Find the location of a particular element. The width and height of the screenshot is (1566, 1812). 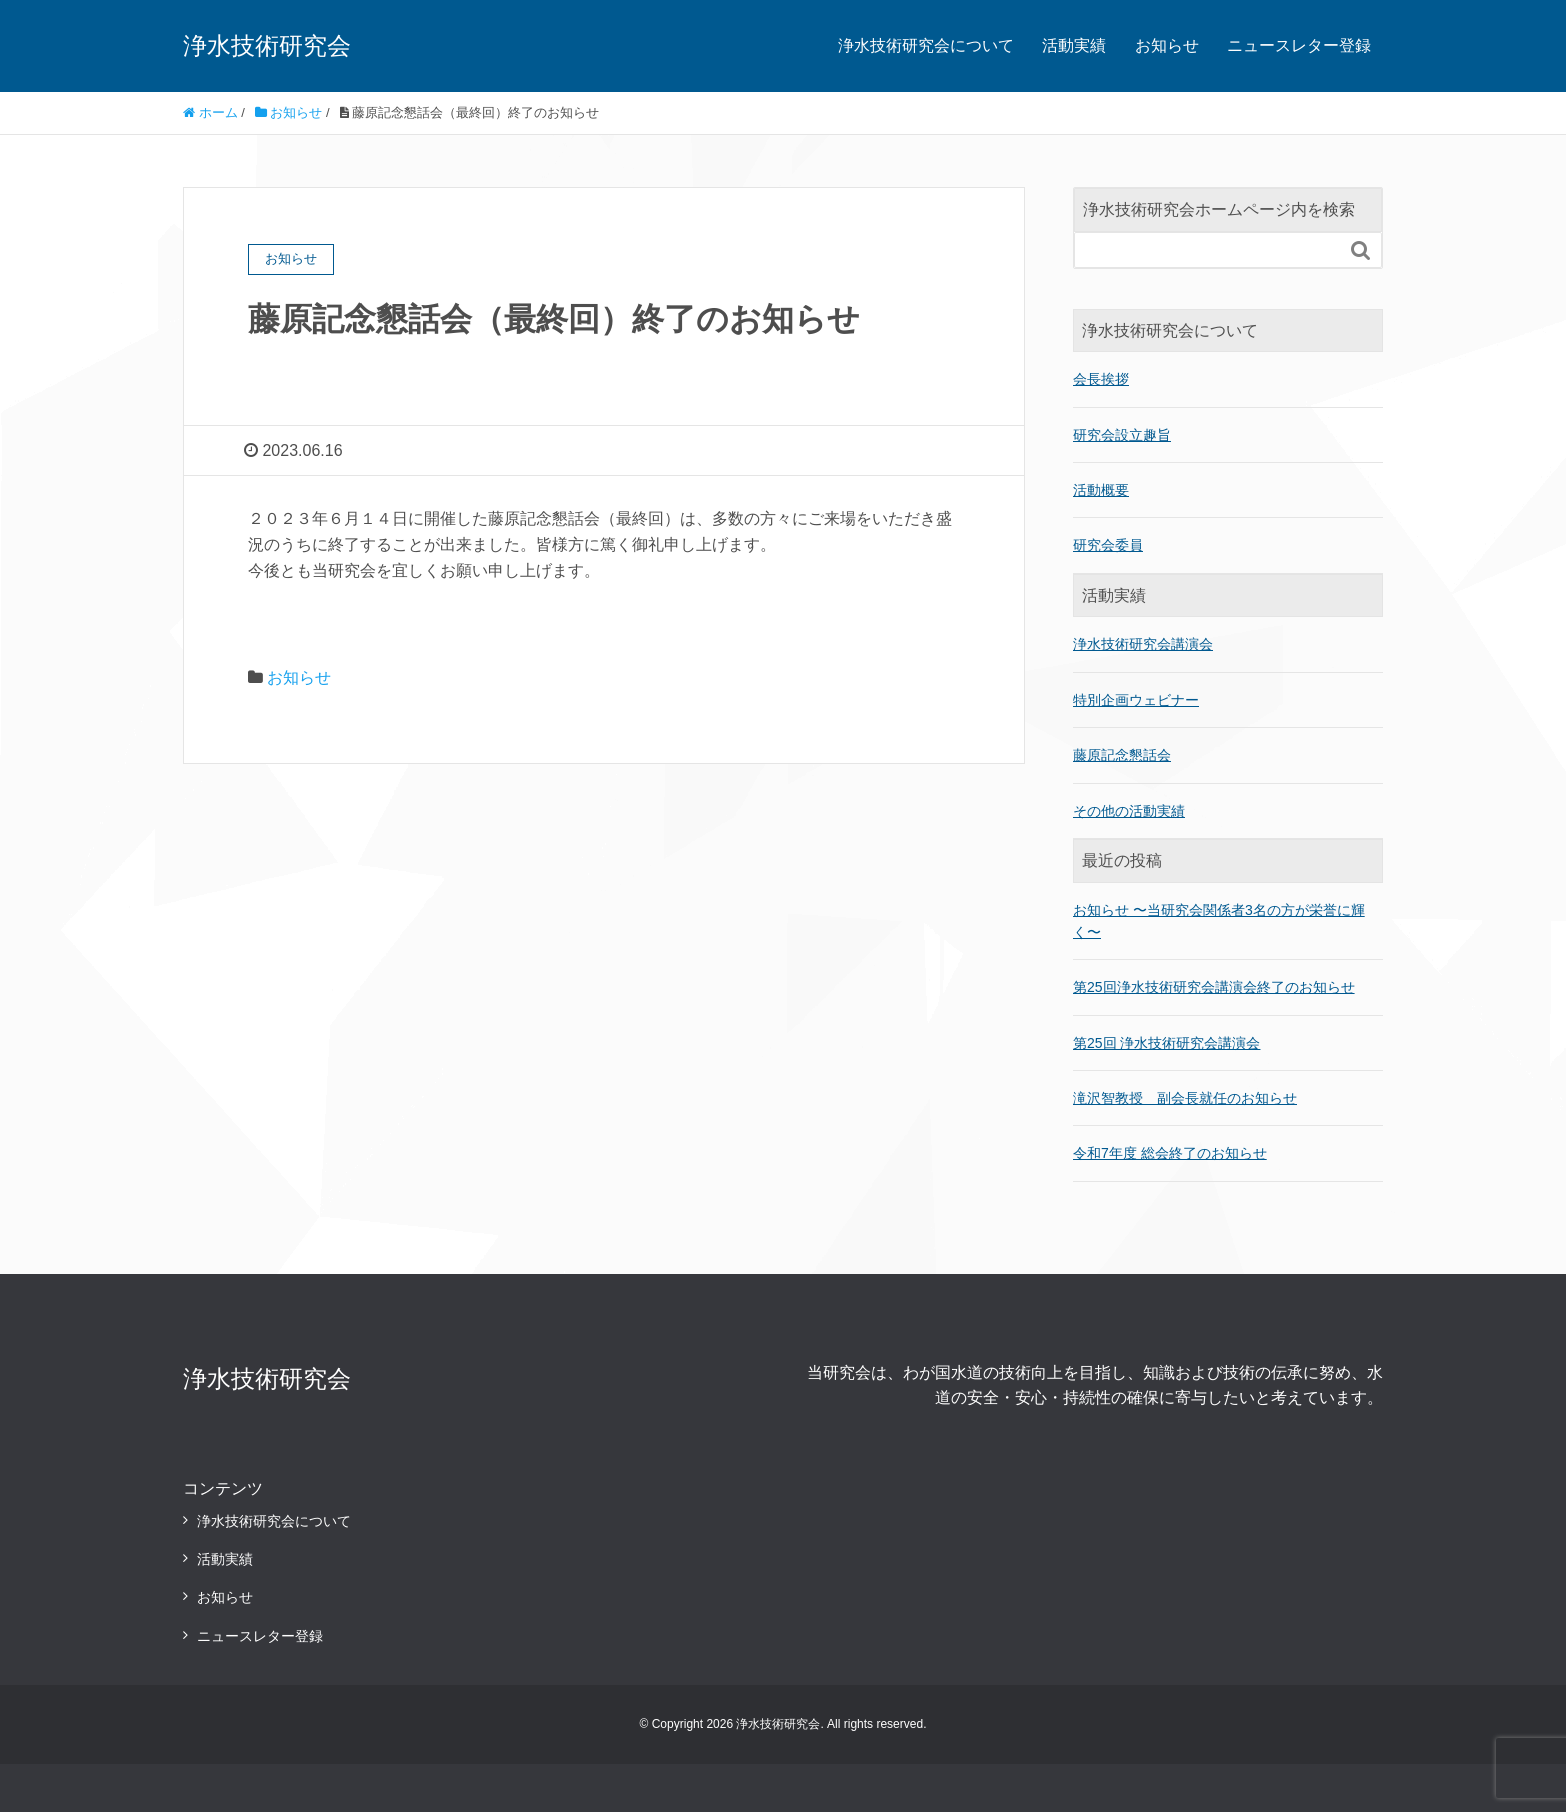

浄水技術研究会について is located at coordinates (926, 45).